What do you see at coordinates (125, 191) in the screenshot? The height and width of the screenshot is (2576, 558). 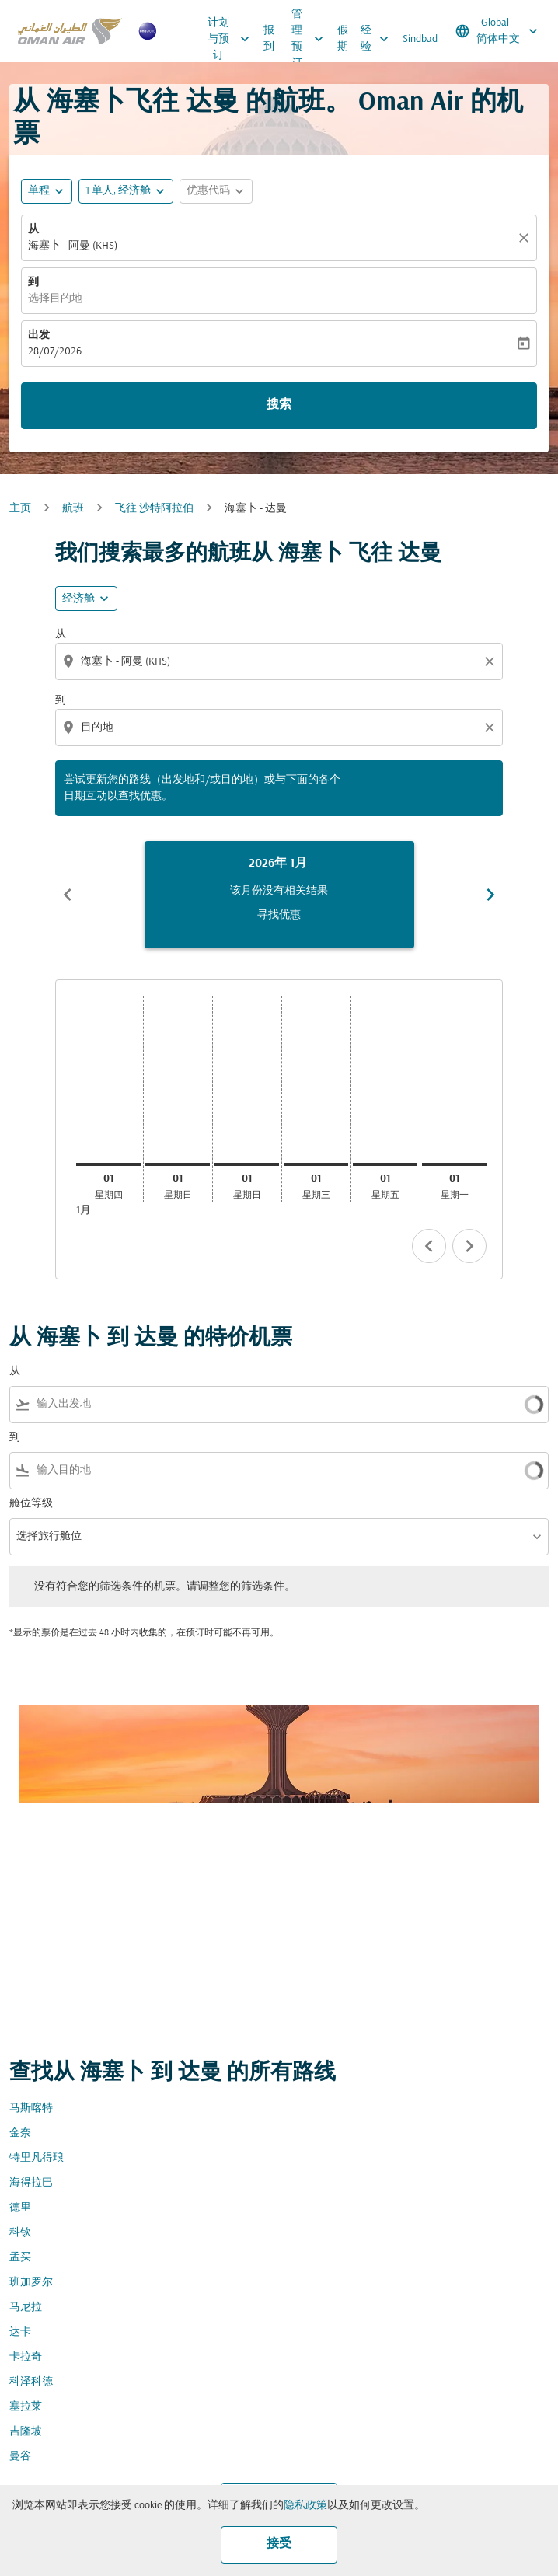 I see `[button]` at bounding box center [125, 191].